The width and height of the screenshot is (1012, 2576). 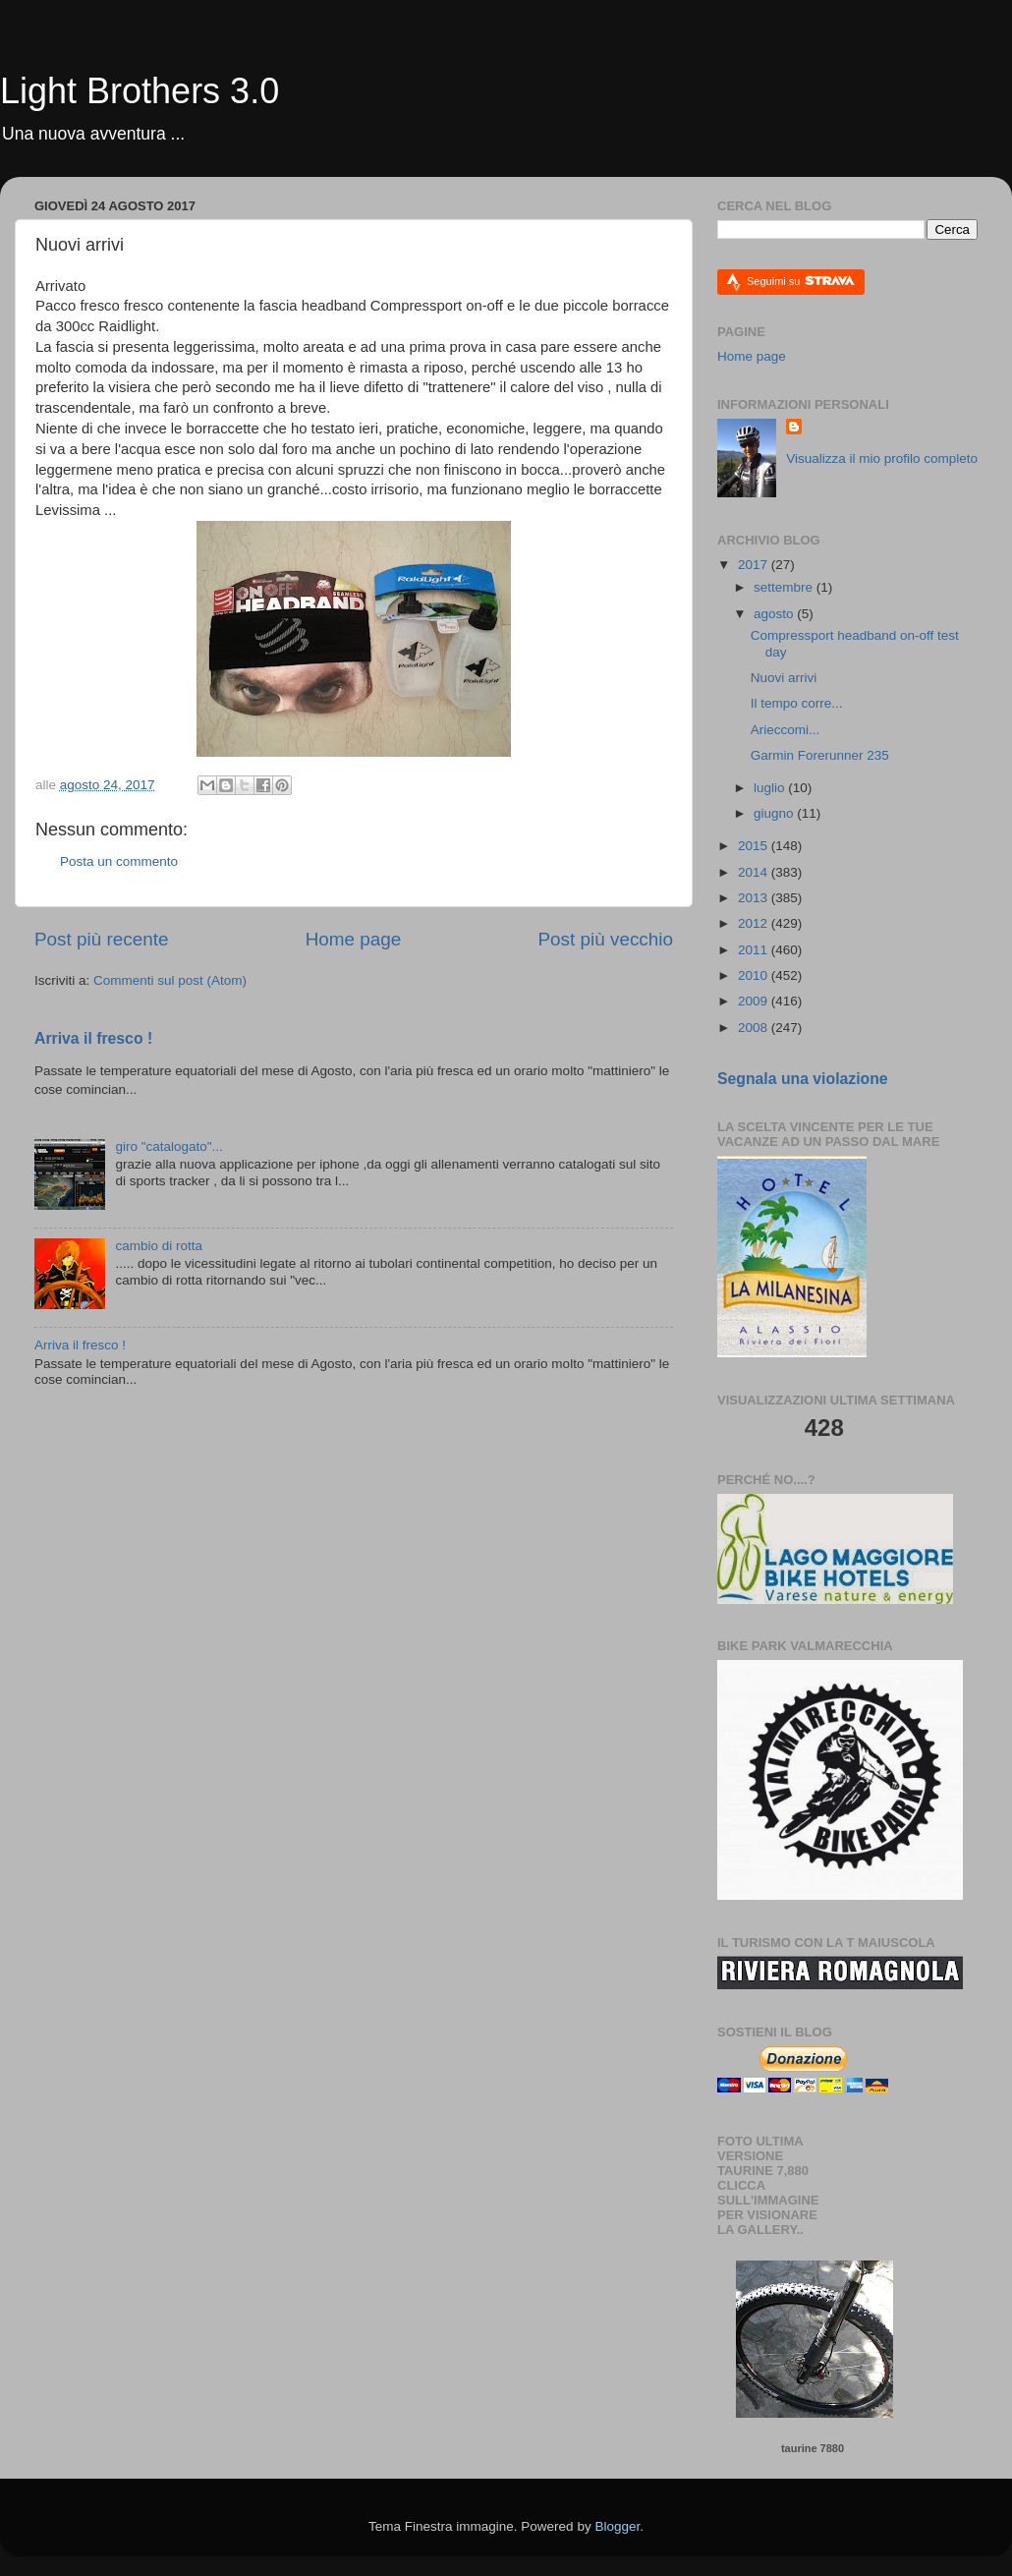 I want to click on Post più vecchio, so click(x=605, y=939).